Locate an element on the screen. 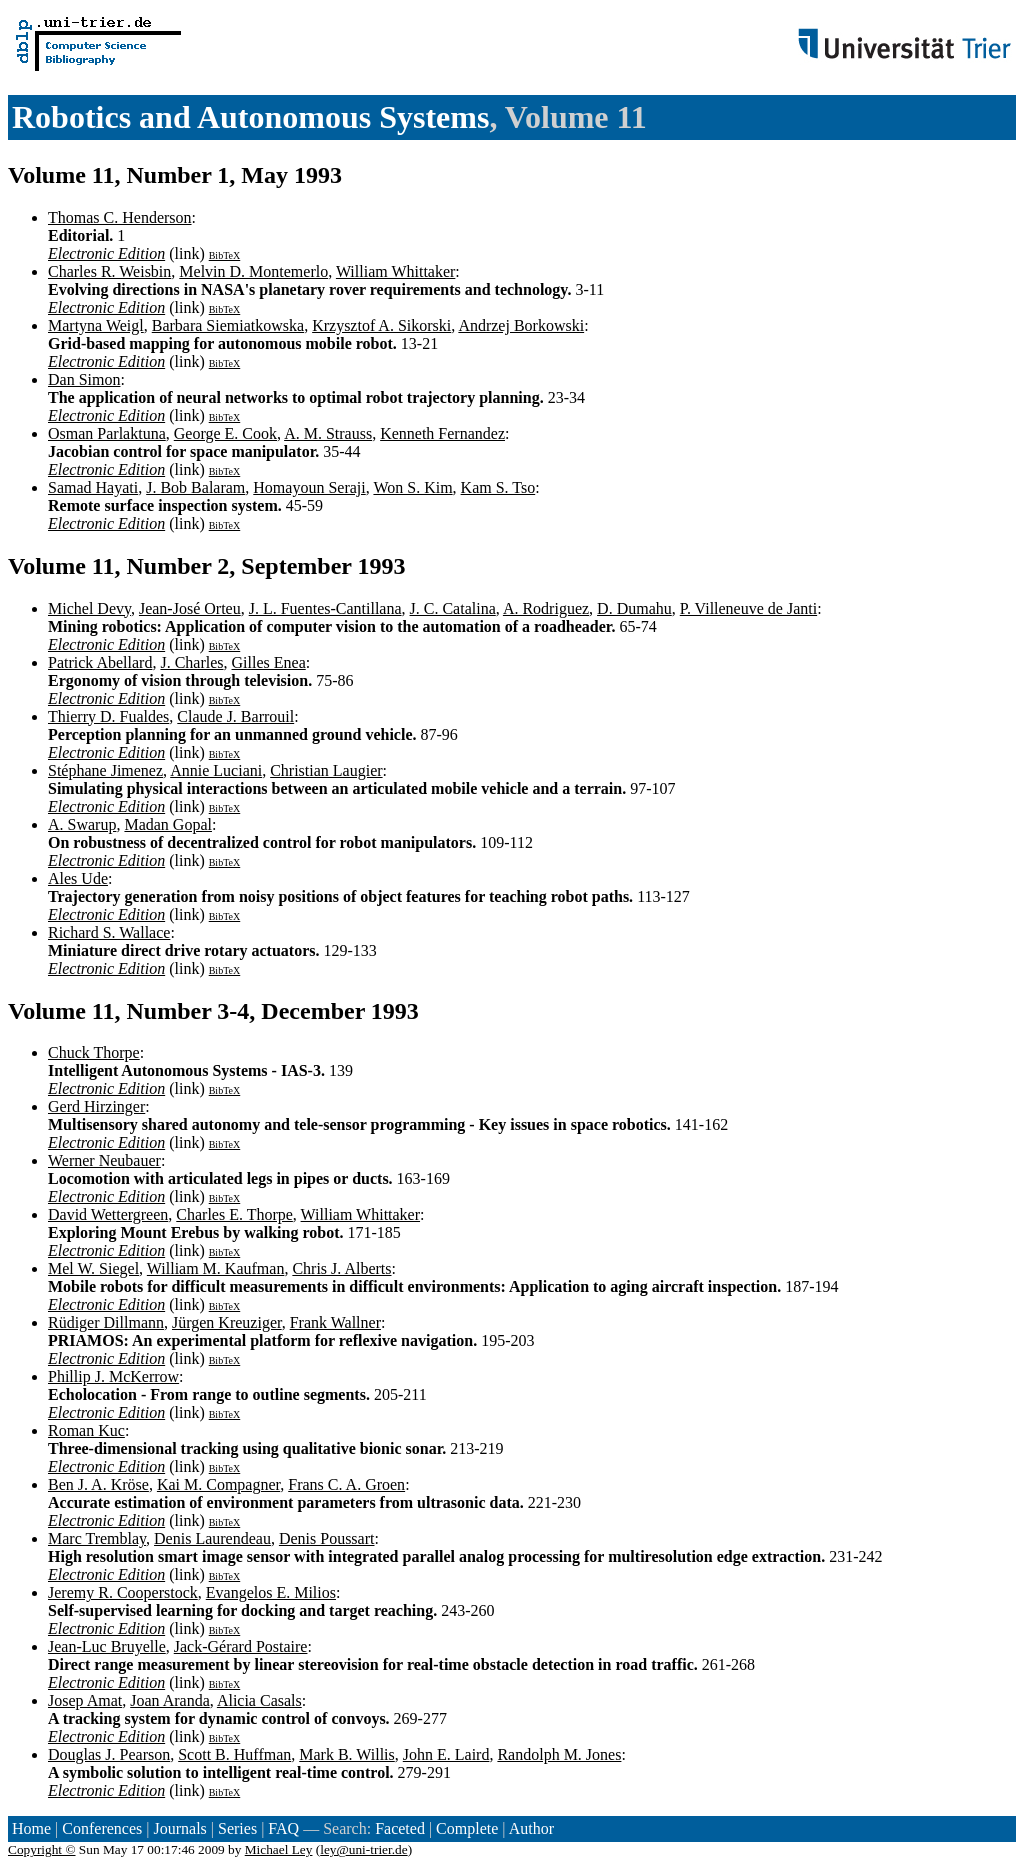 Image resolution: width=1024 pixels, height=1874 pixels. ley@uni-trier.de is located at coordinates (363, 1849).